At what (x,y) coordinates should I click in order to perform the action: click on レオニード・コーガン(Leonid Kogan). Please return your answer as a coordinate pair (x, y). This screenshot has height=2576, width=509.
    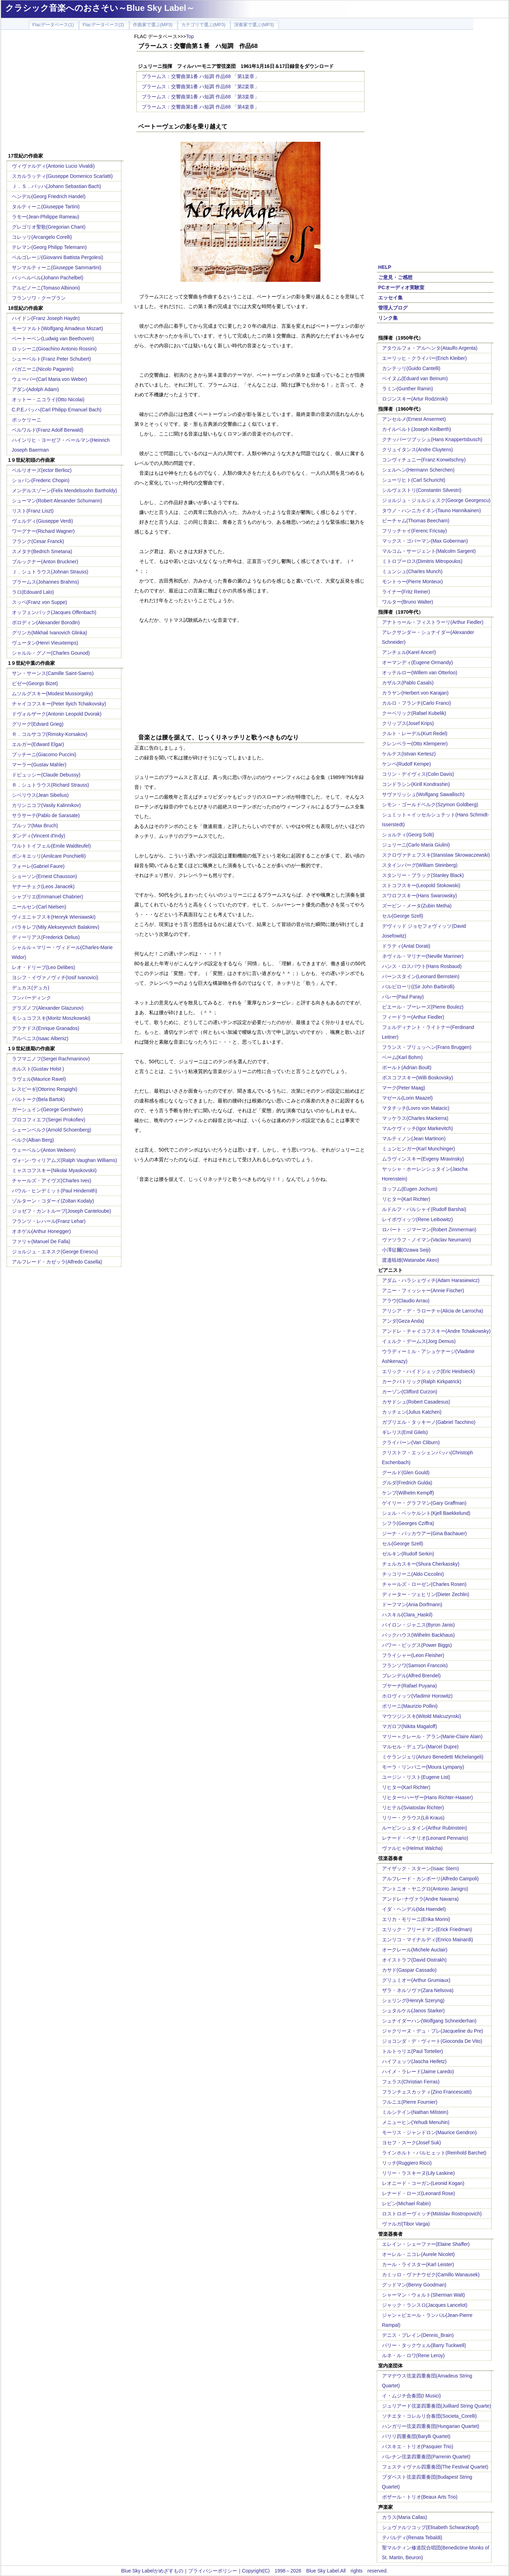
    Looking at the image, I should click on (423, 2183).